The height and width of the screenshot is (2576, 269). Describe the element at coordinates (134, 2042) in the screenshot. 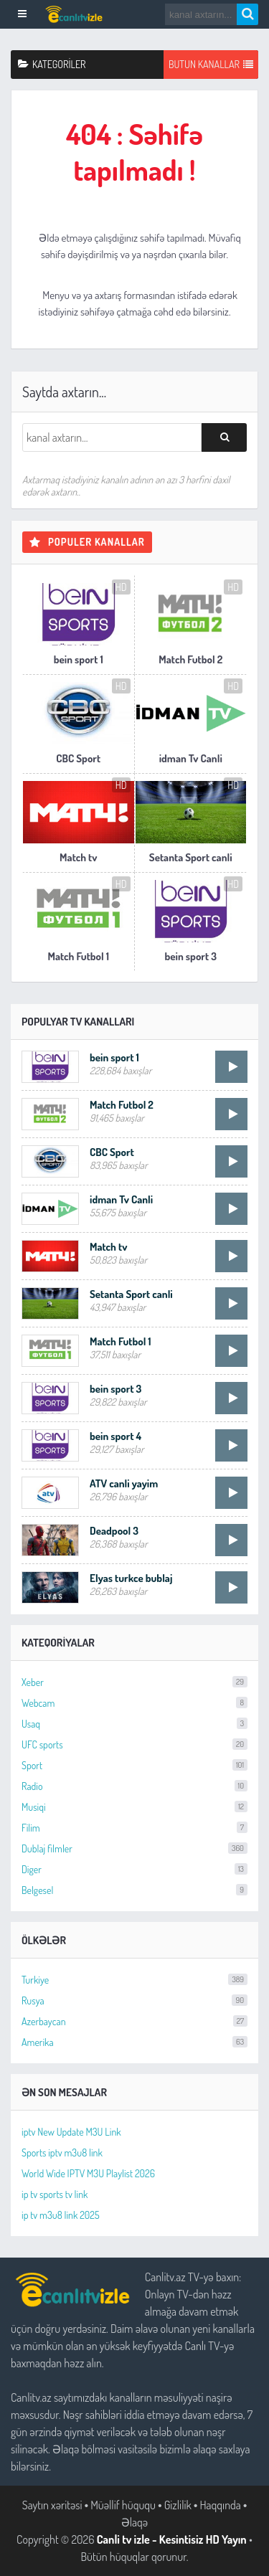

I see `Amerika` at that location.